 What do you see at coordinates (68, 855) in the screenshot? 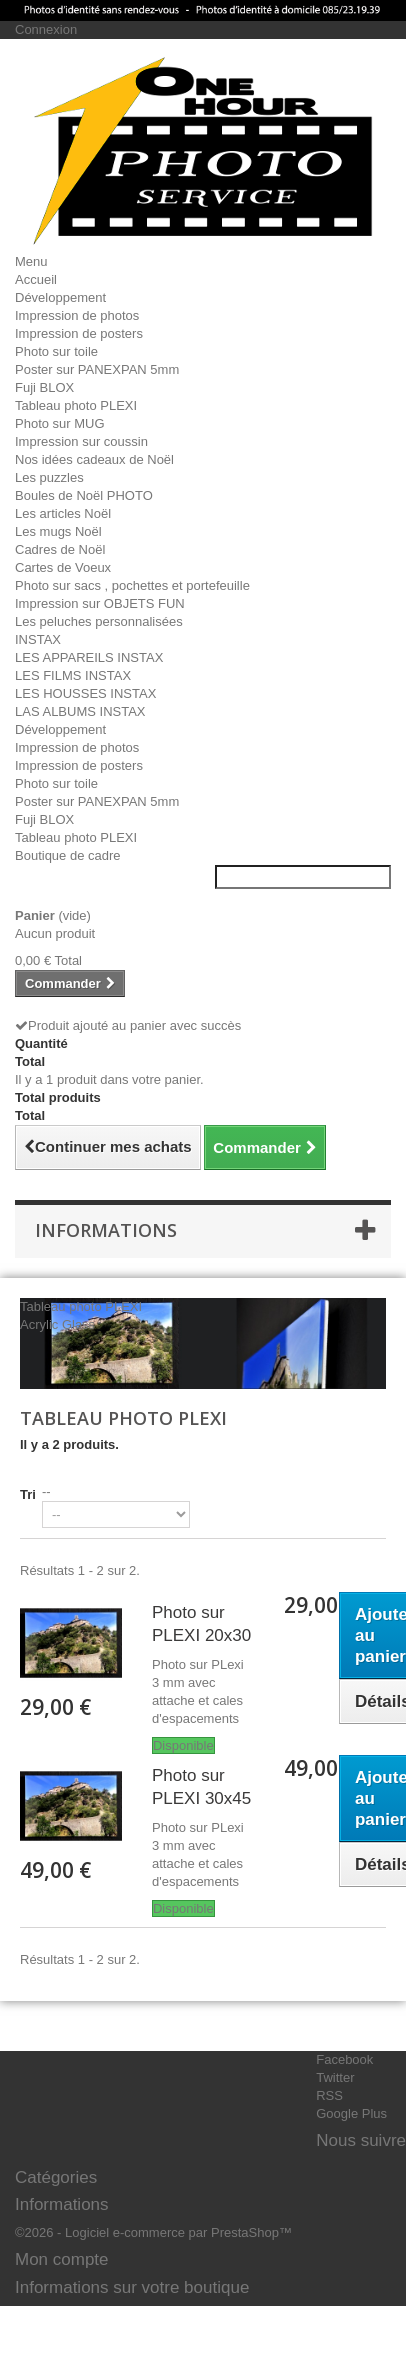
I see `Boutique de cadre` at bounding box center [68, 855].